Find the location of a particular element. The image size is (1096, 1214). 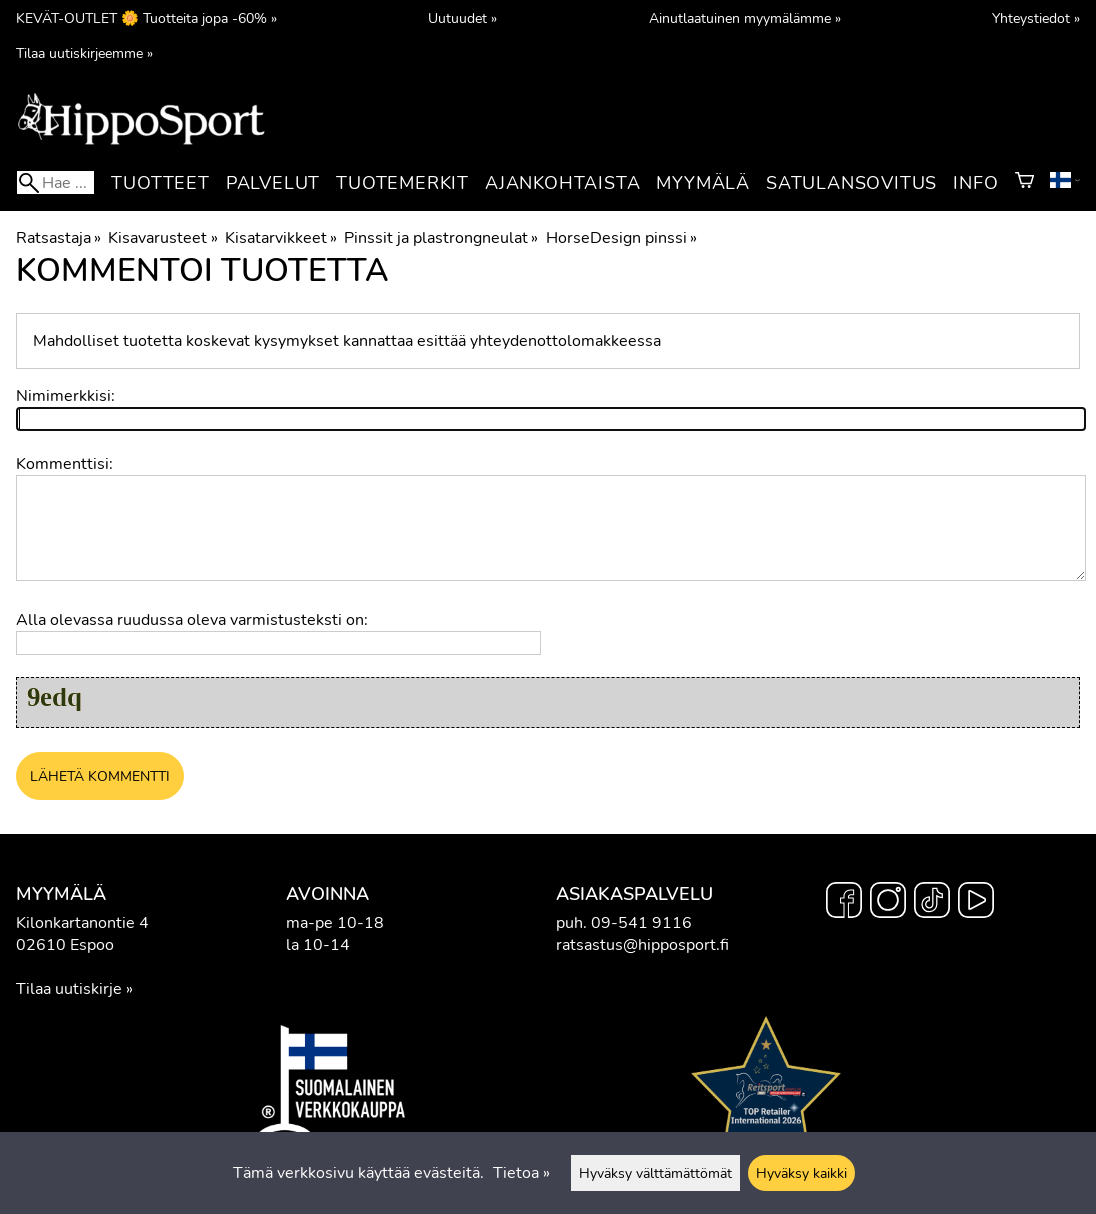

09-541 9116 is located at coordinates (641, 923).